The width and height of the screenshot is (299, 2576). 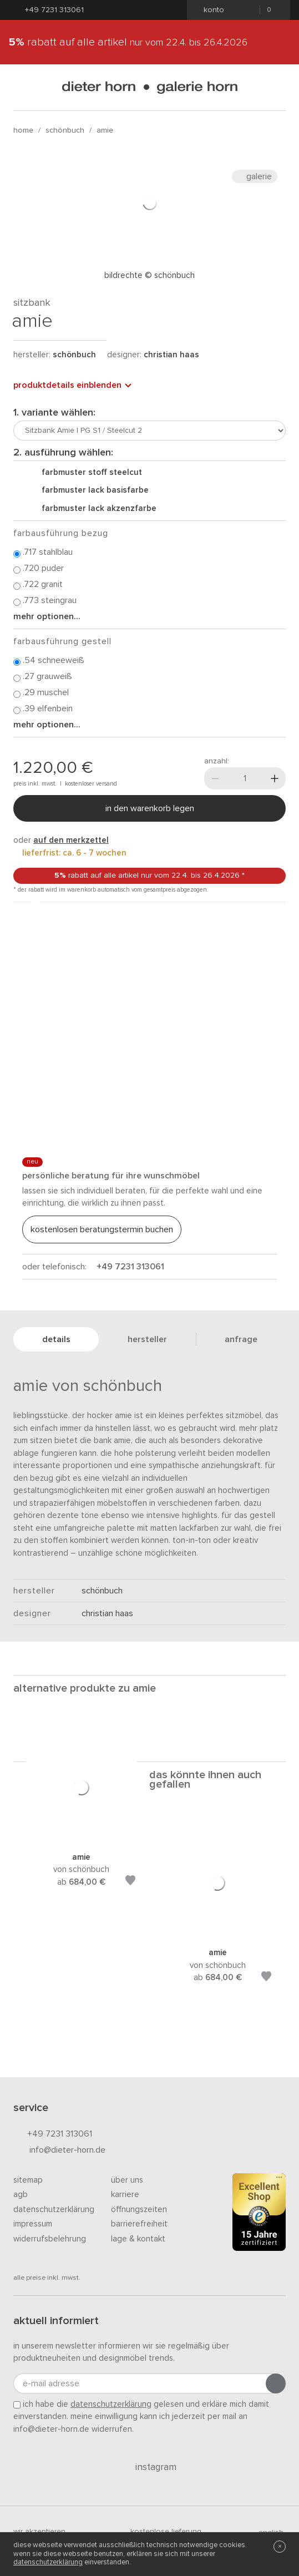 What do you see at coordinates (149, 87) in the screenshot?
I see `dieter horn · galerie horn` at bounding box center [149, 87].